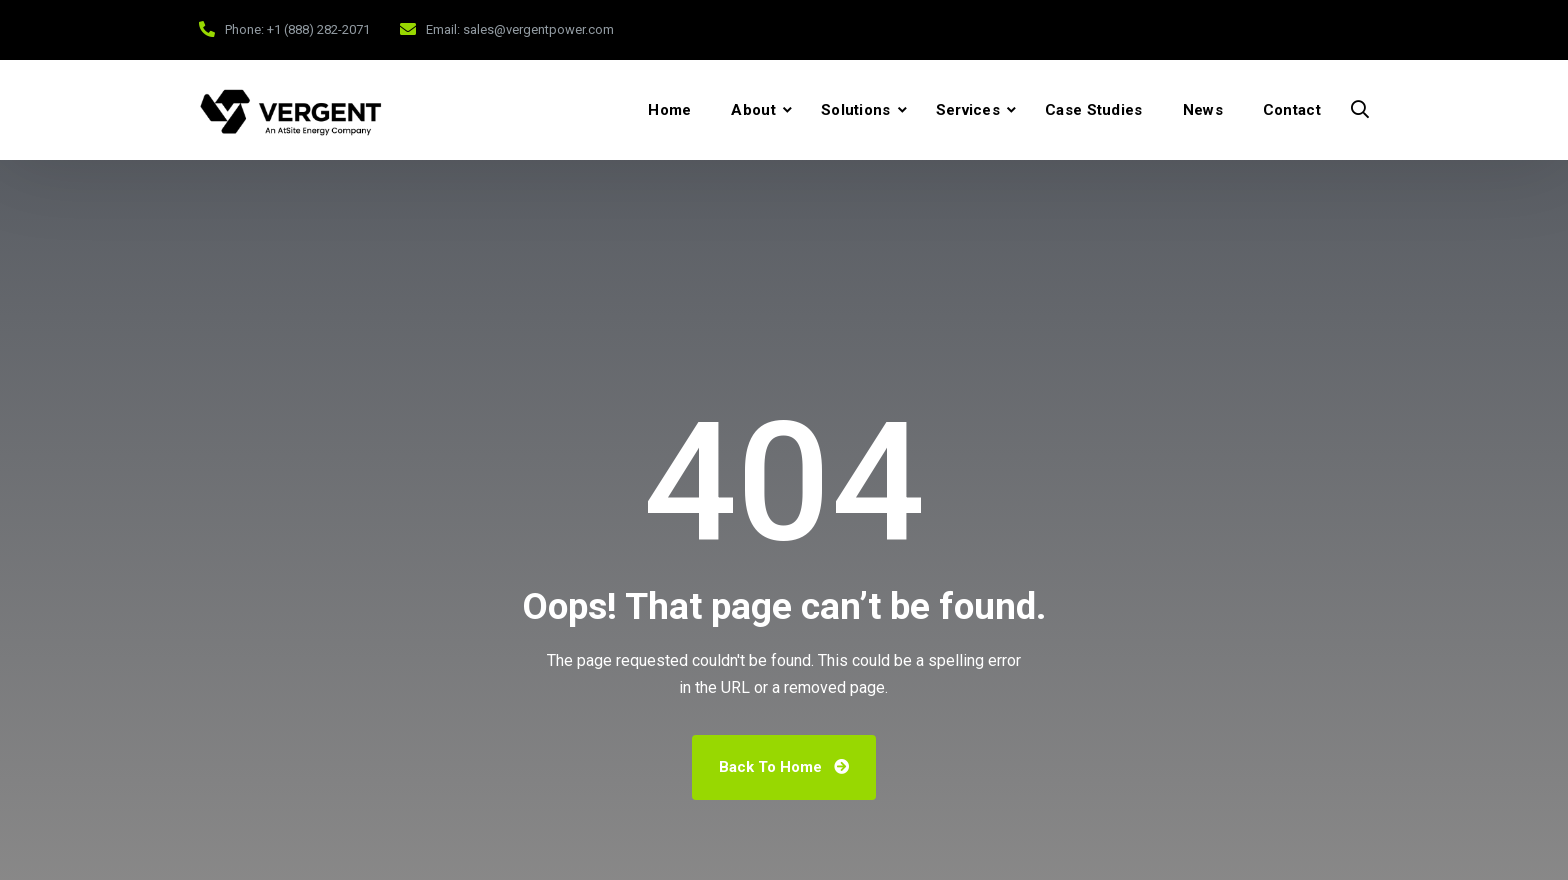 The image size is (1568, 880). I want to click on Home, so click(669, 110).